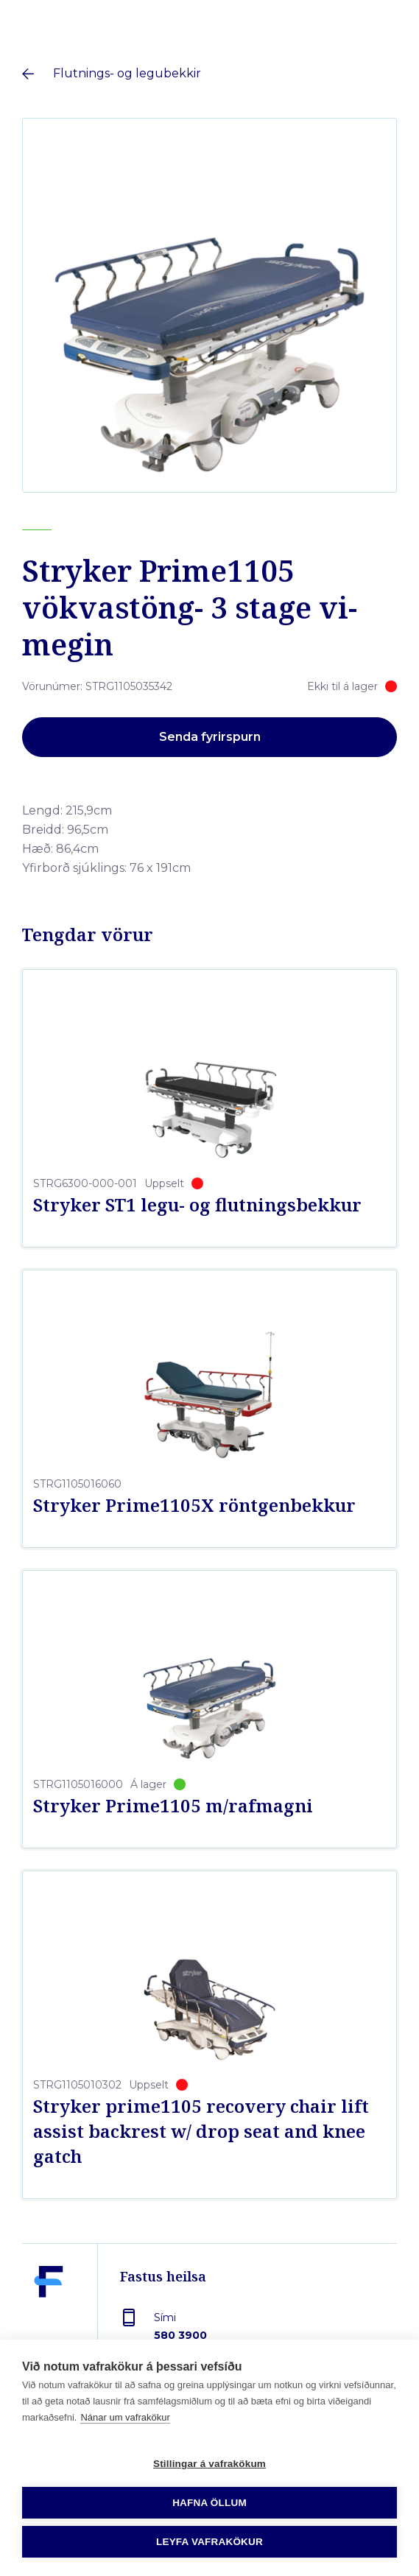 The width and height of the screenshot is (419, 2576). Describe the element at coordinates (209, 2541) in the screenshot. I see `Leyfa vafrakökur` at that location.